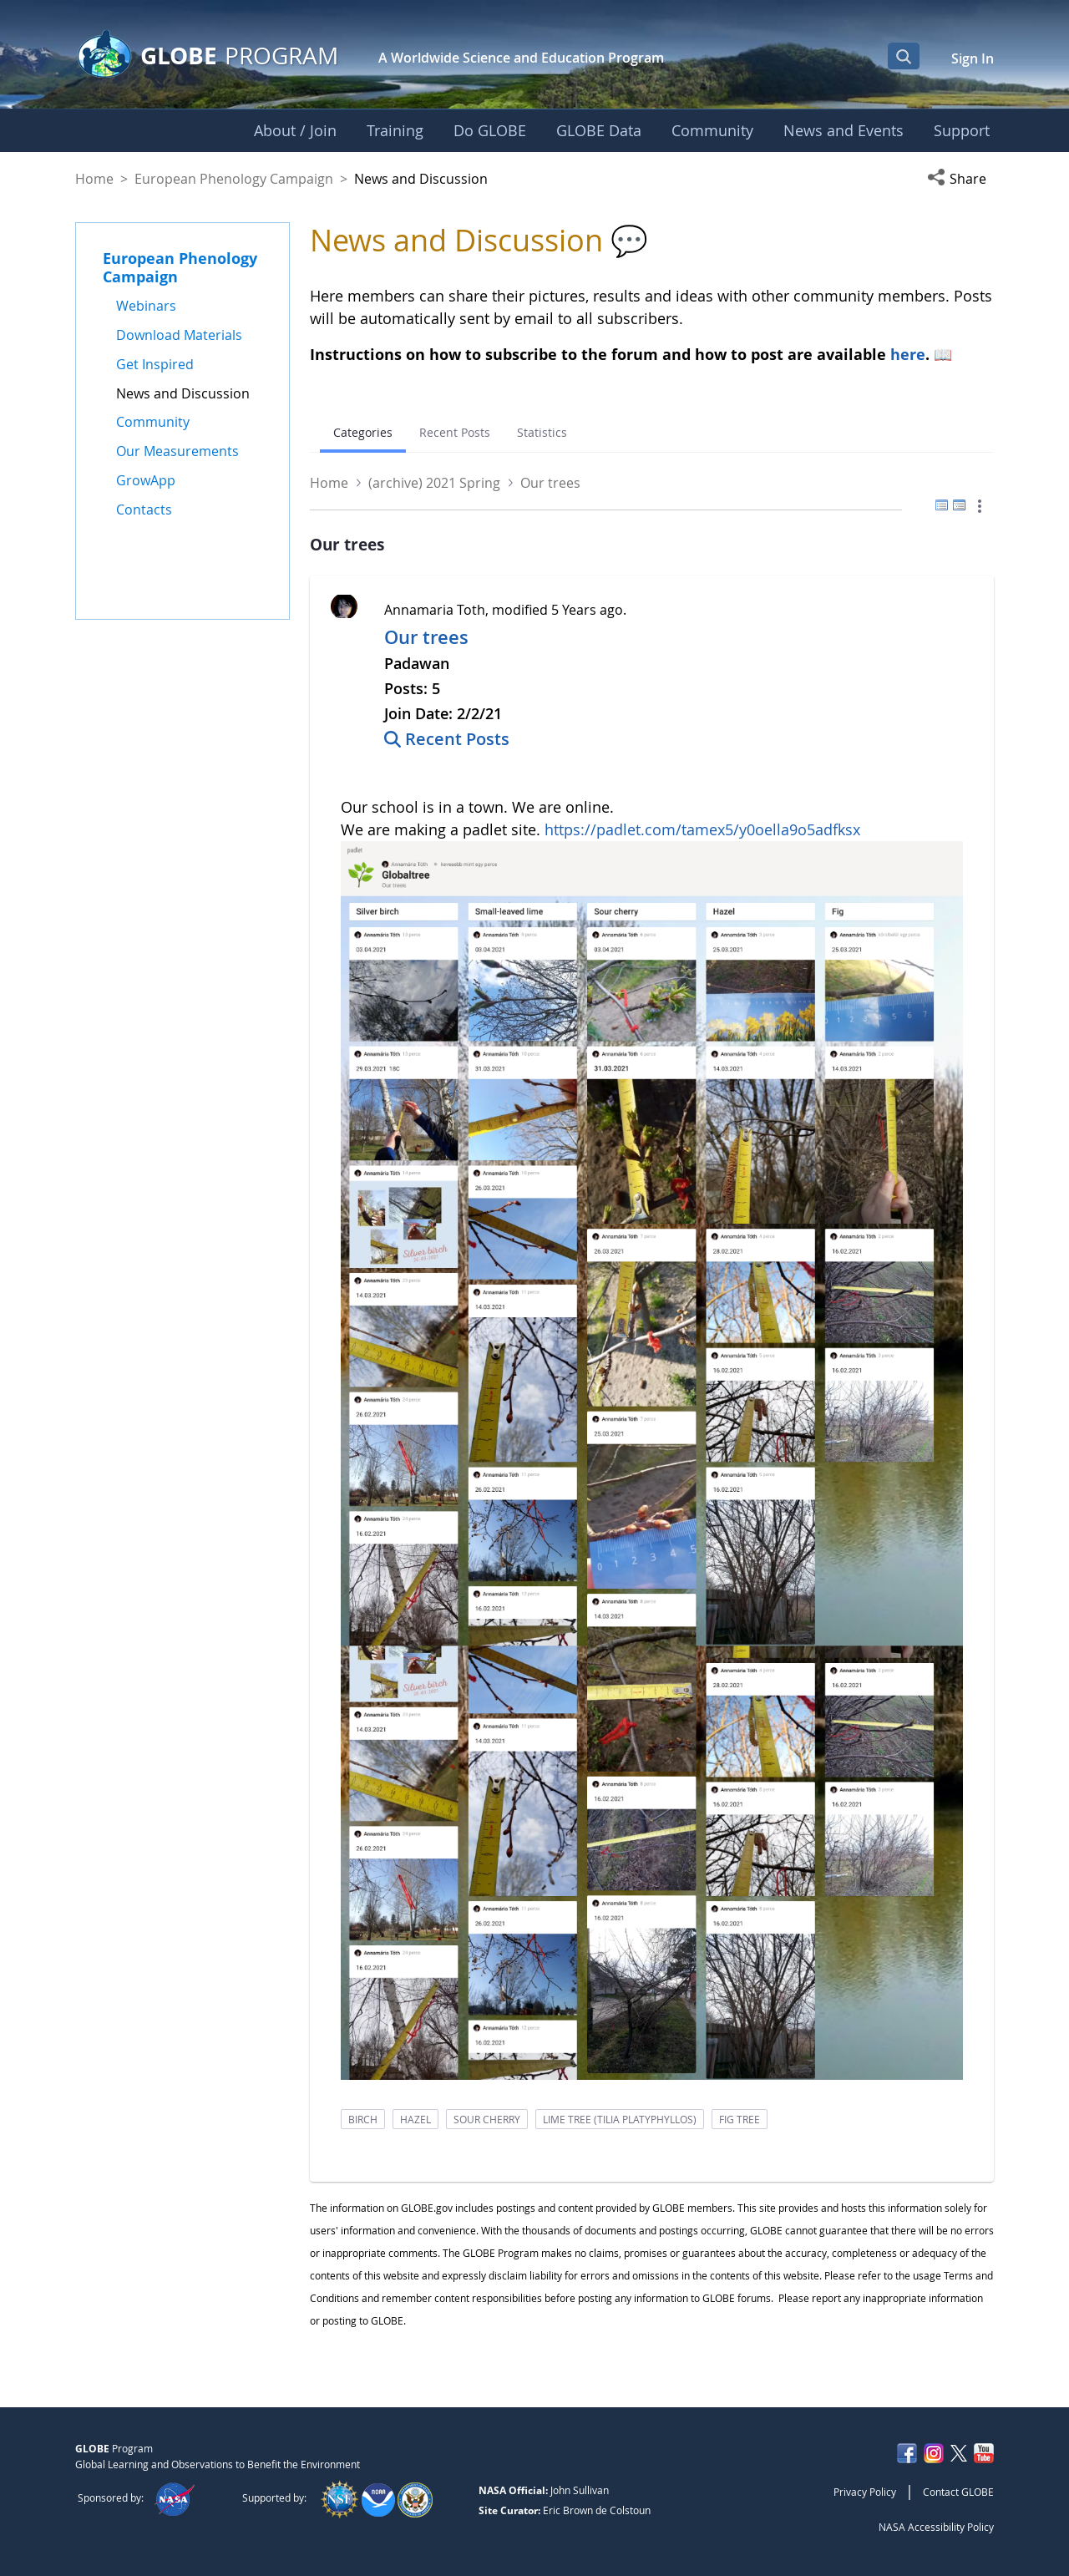 Image resolution: width=1069 pixels, height=2576 pixels. What do you see at coordinates (362, 2119) in the screenshot?
I see `birch` at bounding box center [362, 2119].